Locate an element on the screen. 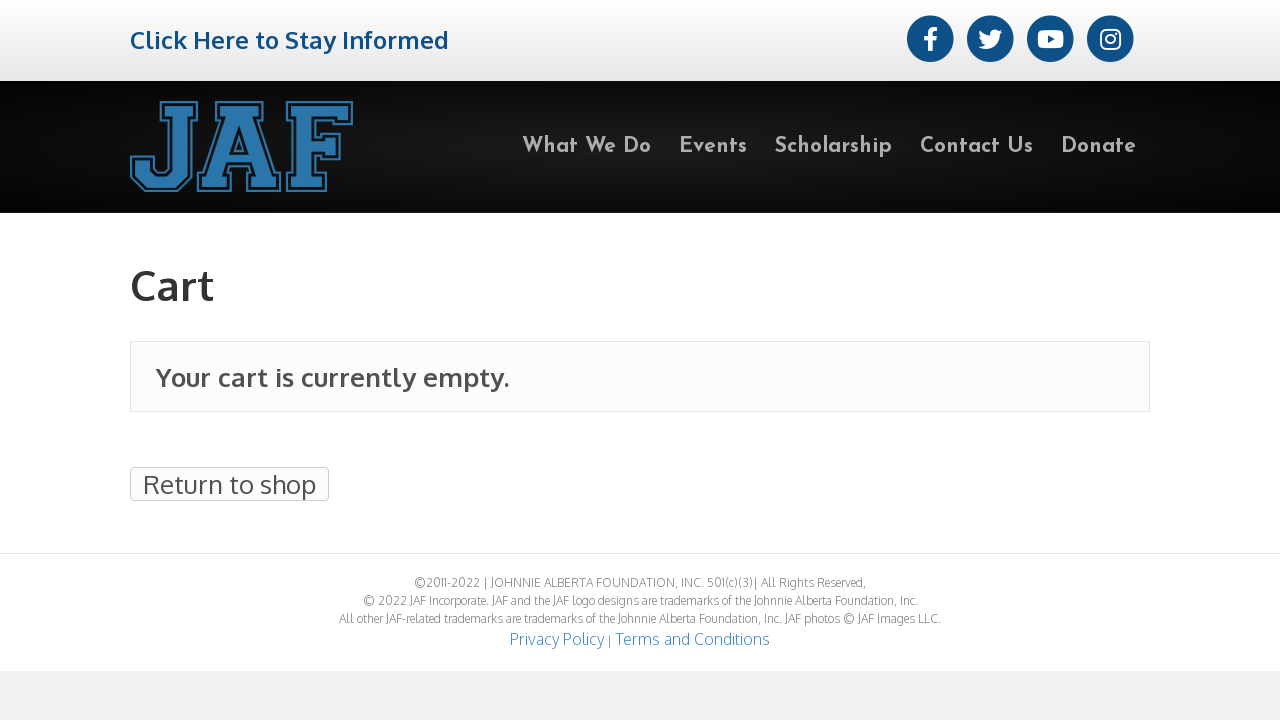  What We Do is located at coordinates (586, 146).